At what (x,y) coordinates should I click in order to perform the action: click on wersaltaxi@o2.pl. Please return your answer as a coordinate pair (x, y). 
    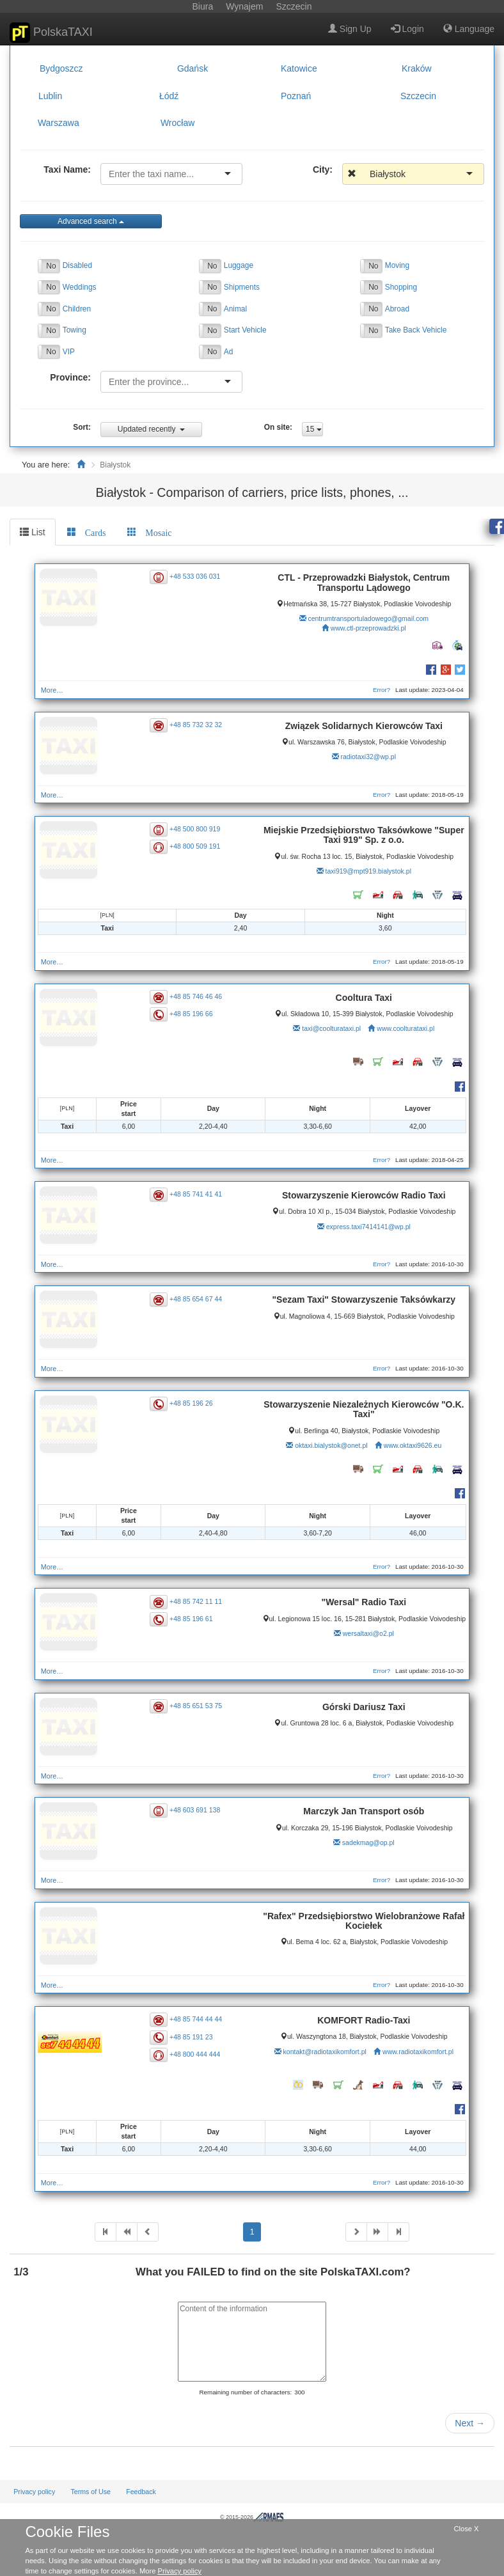
    Looking at the image, I should click on (367, 1643).